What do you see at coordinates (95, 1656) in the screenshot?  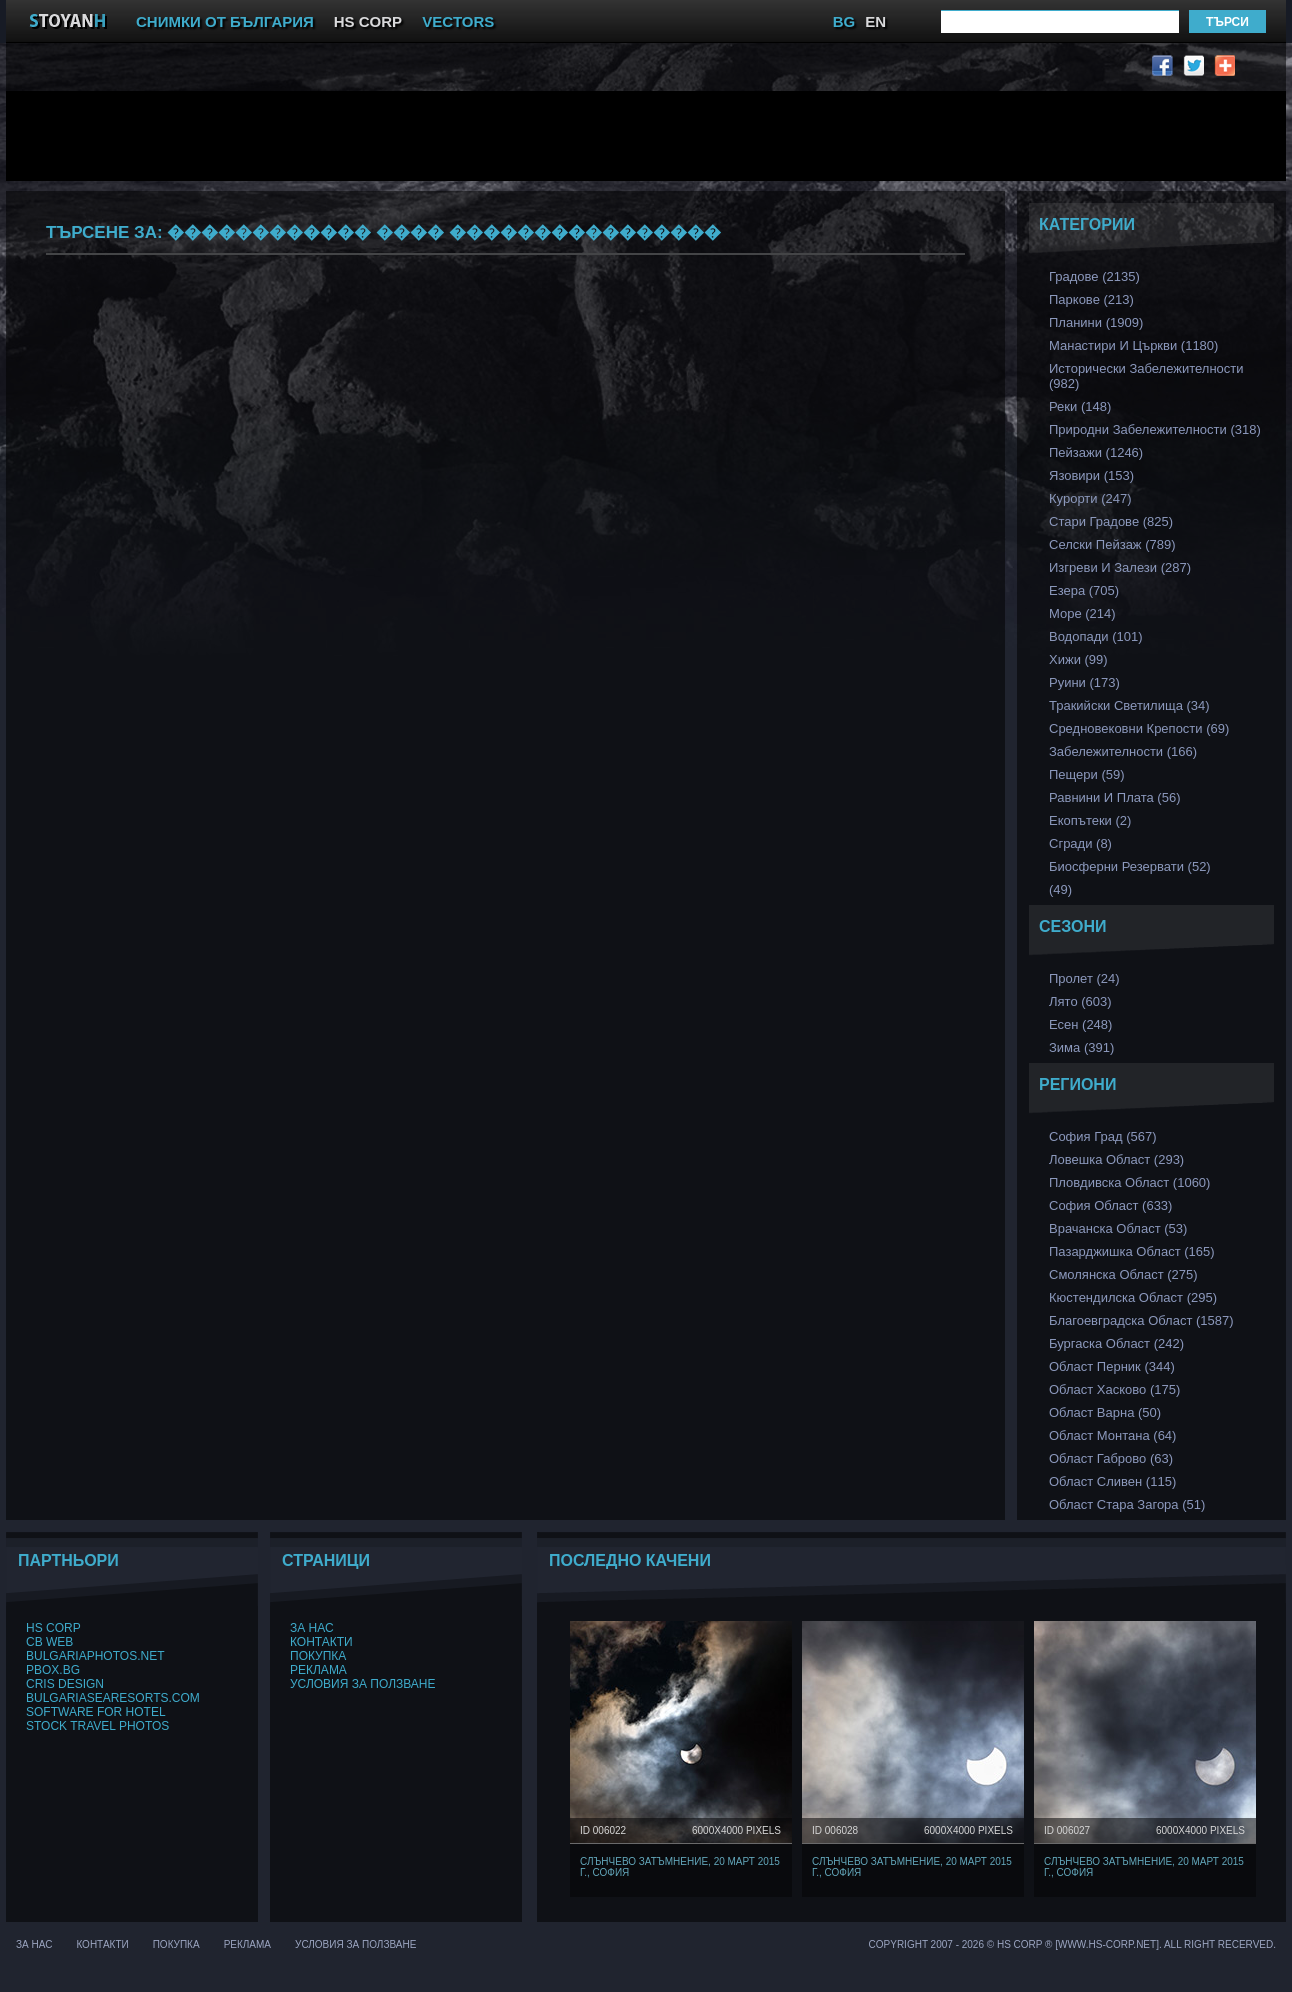 I see `BulgariaPhotos.net` at bounding box center [95, 1656].